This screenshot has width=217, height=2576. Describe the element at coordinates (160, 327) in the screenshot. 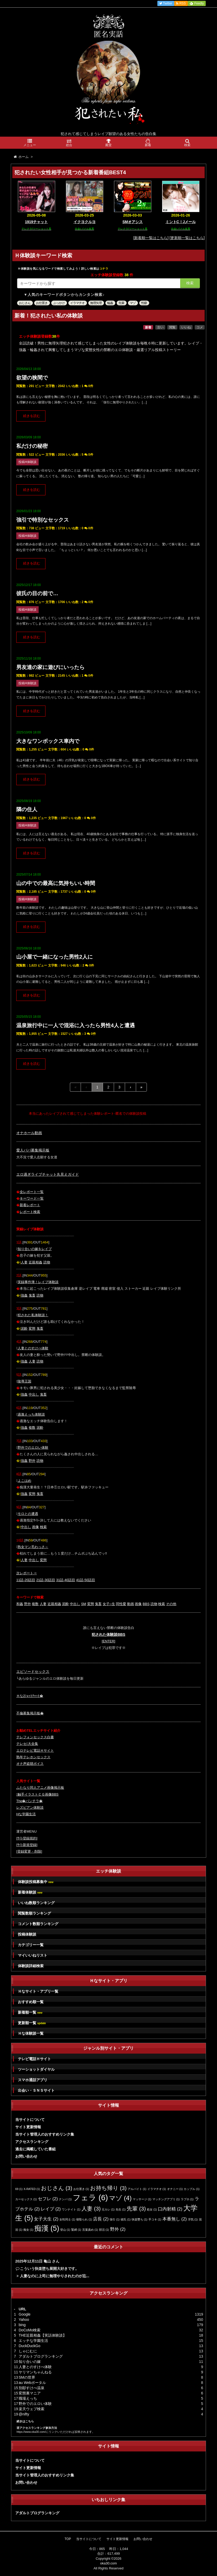

I see `古い` at that location.